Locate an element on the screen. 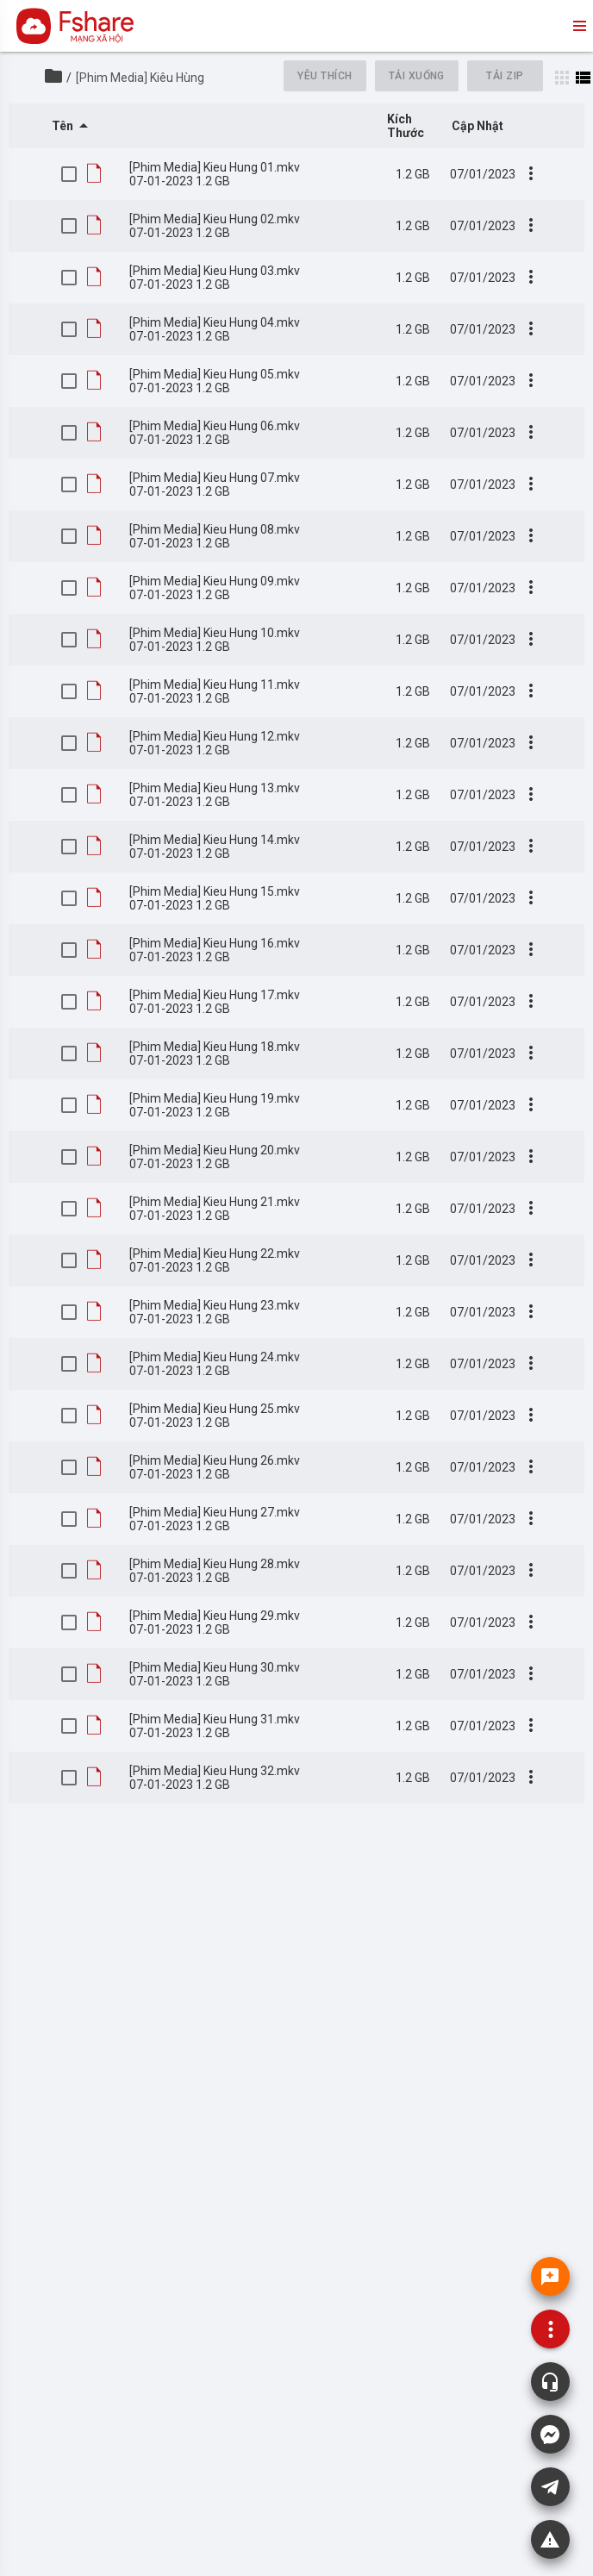 The width and height of the screenshot is (593, 2576). [Phim Media] Kiêu Hùng is located at coordinates (140, 77).